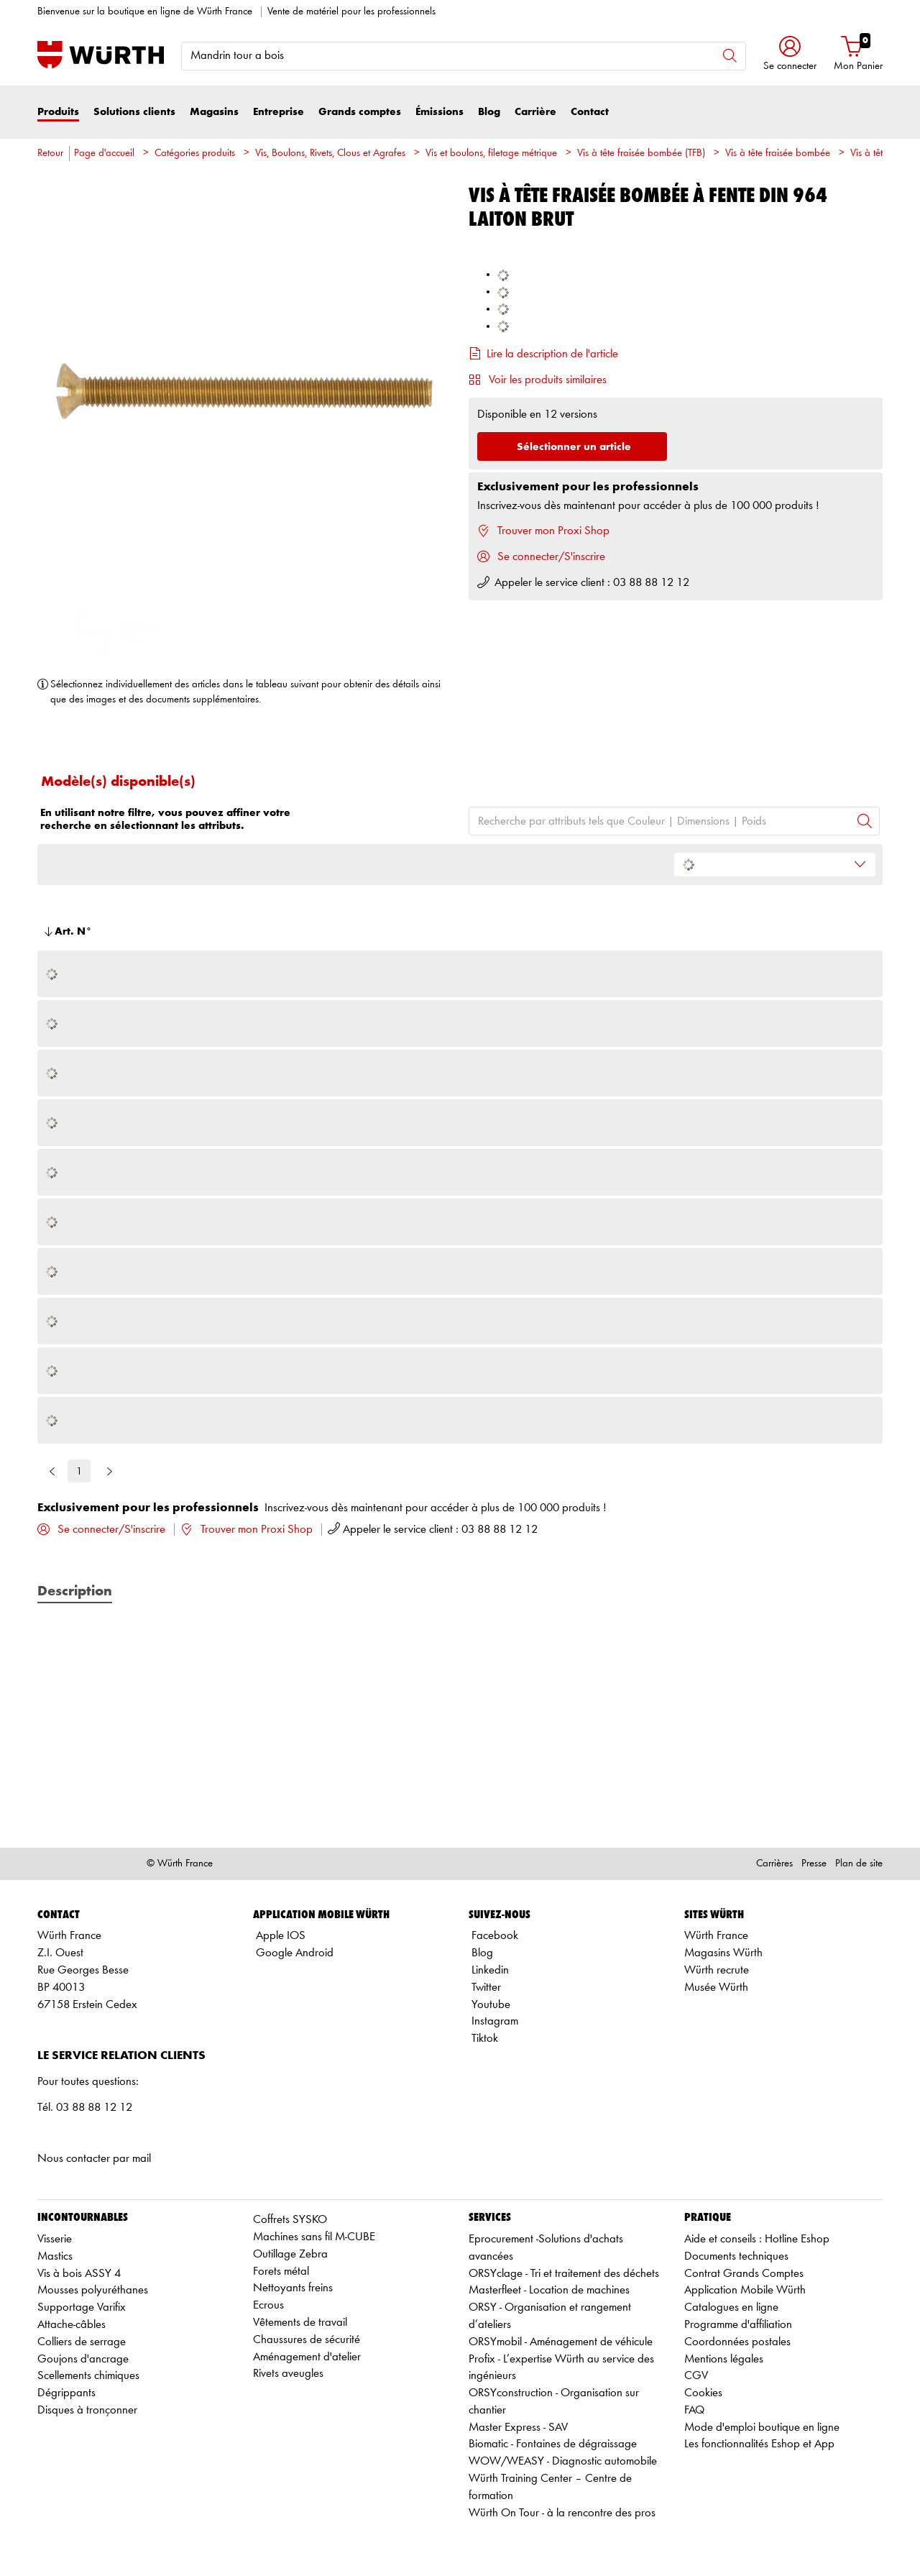  I want to click on Magasins Würth, so click(723, 1953).